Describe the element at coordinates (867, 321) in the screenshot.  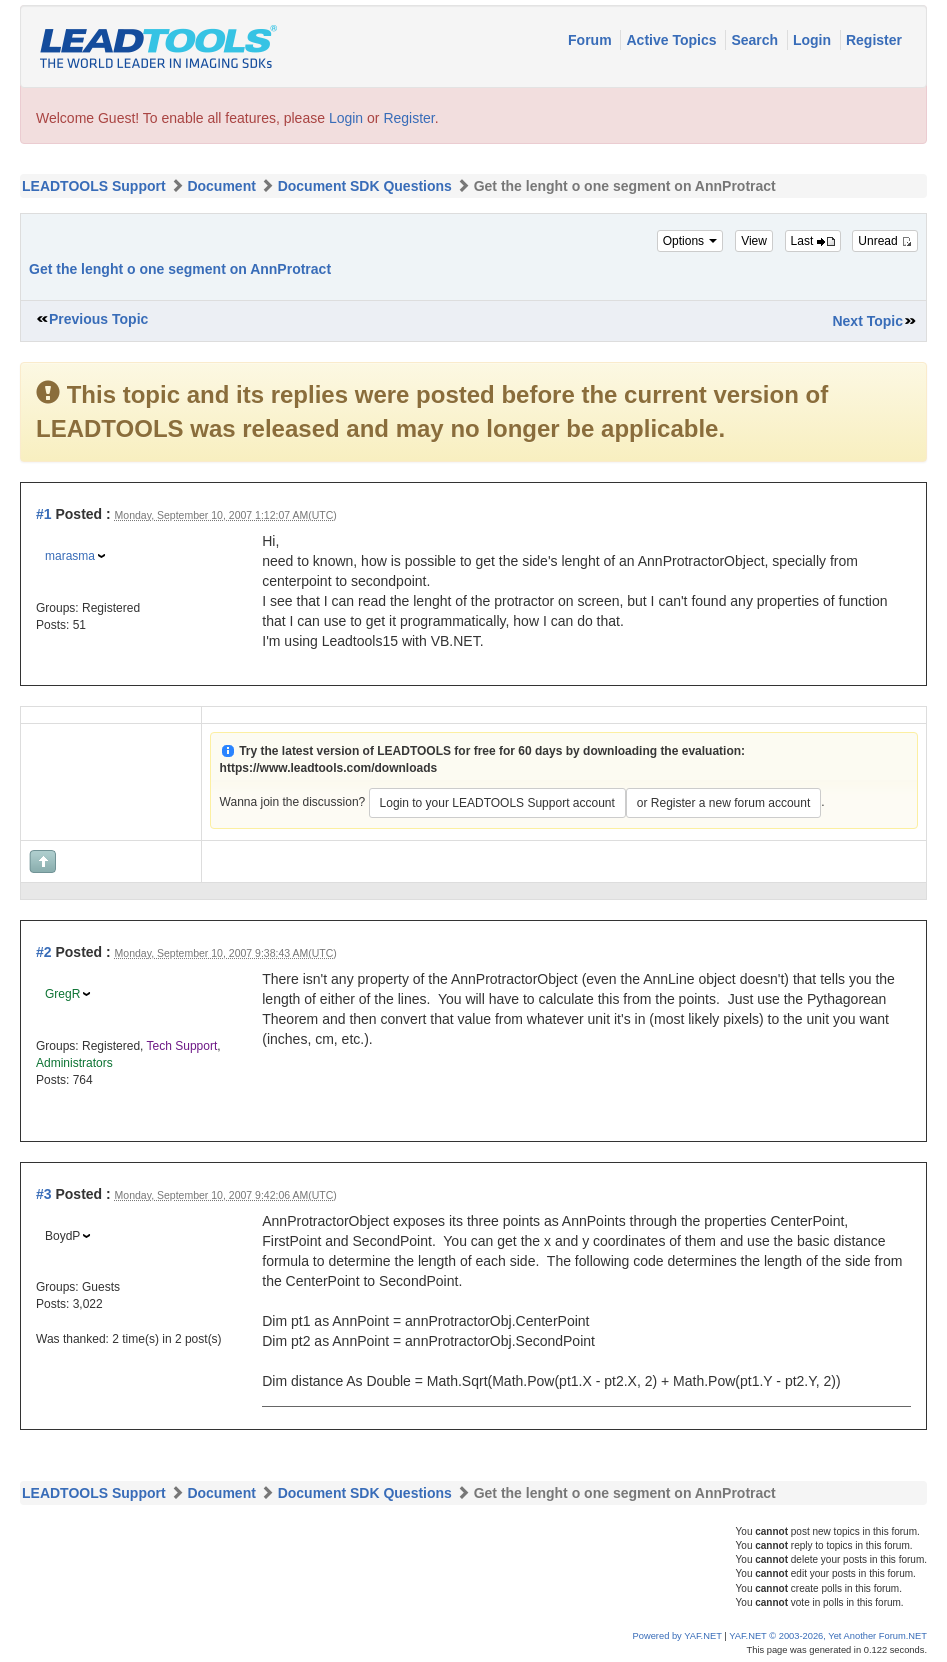
I see `Next Topic` at that location.